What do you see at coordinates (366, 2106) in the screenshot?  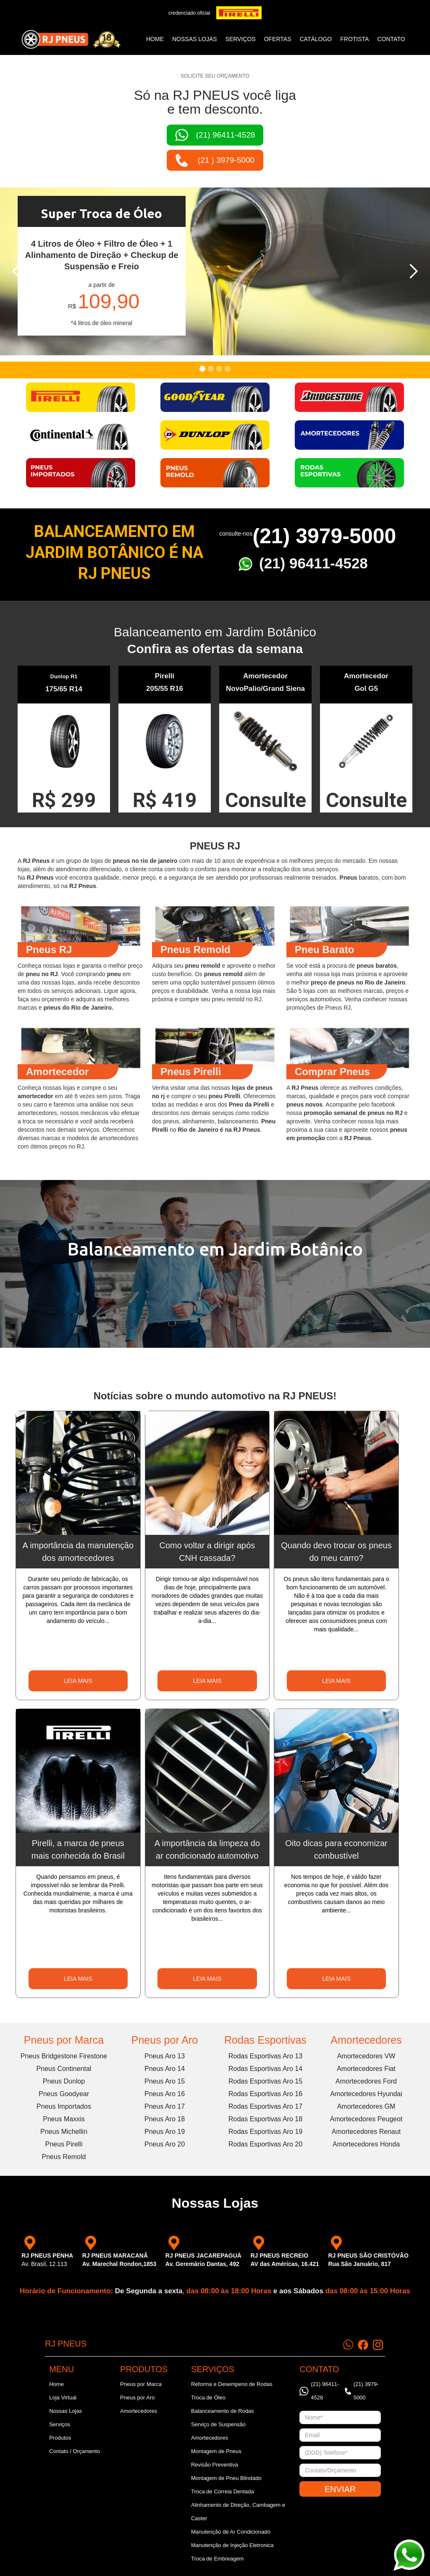 I see `Amortecedores GM` at bounding box center [366, 2106].